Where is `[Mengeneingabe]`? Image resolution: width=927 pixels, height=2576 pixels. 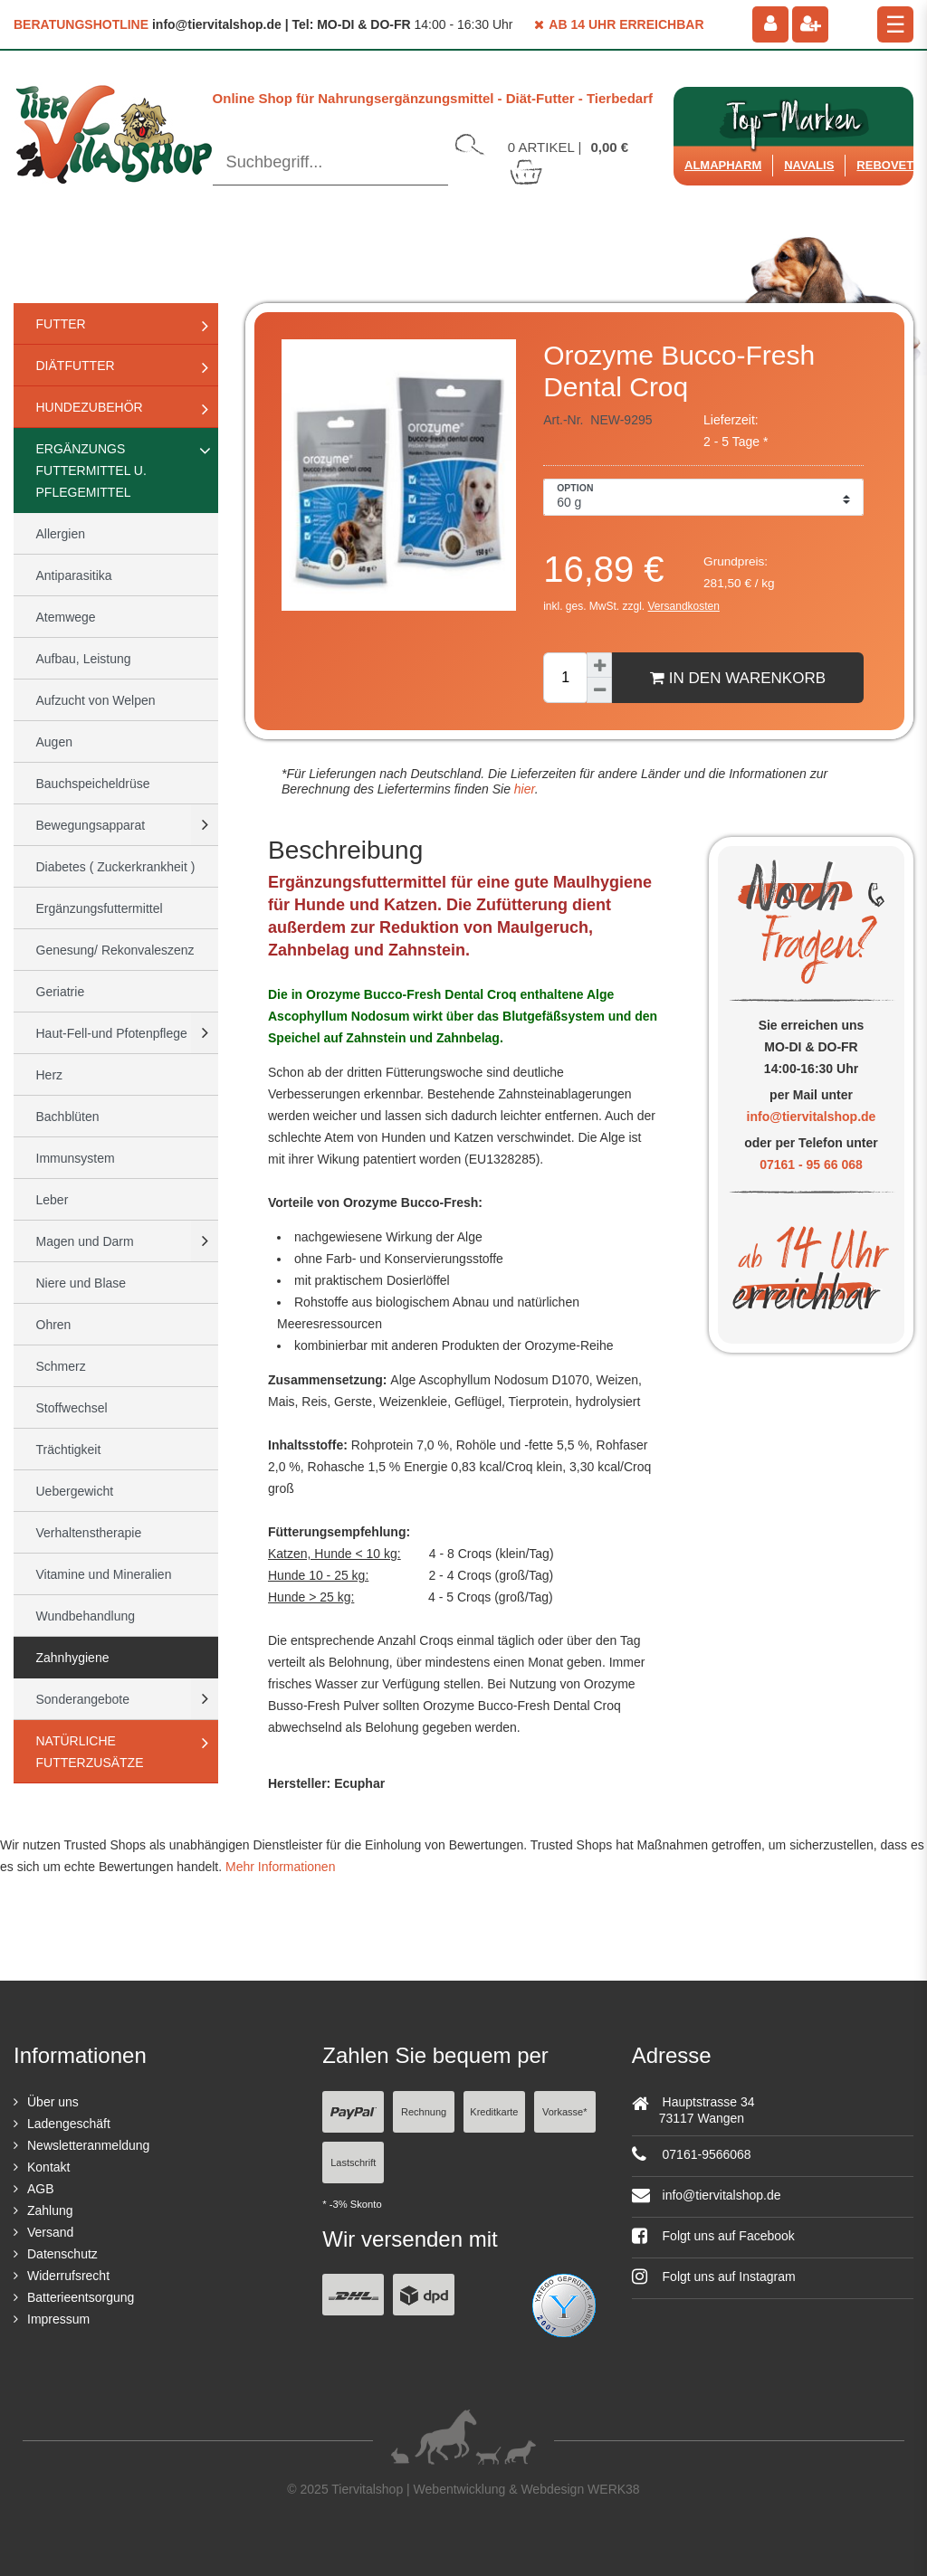 [Mengeneingabe] is located at coordinates (565, 677).